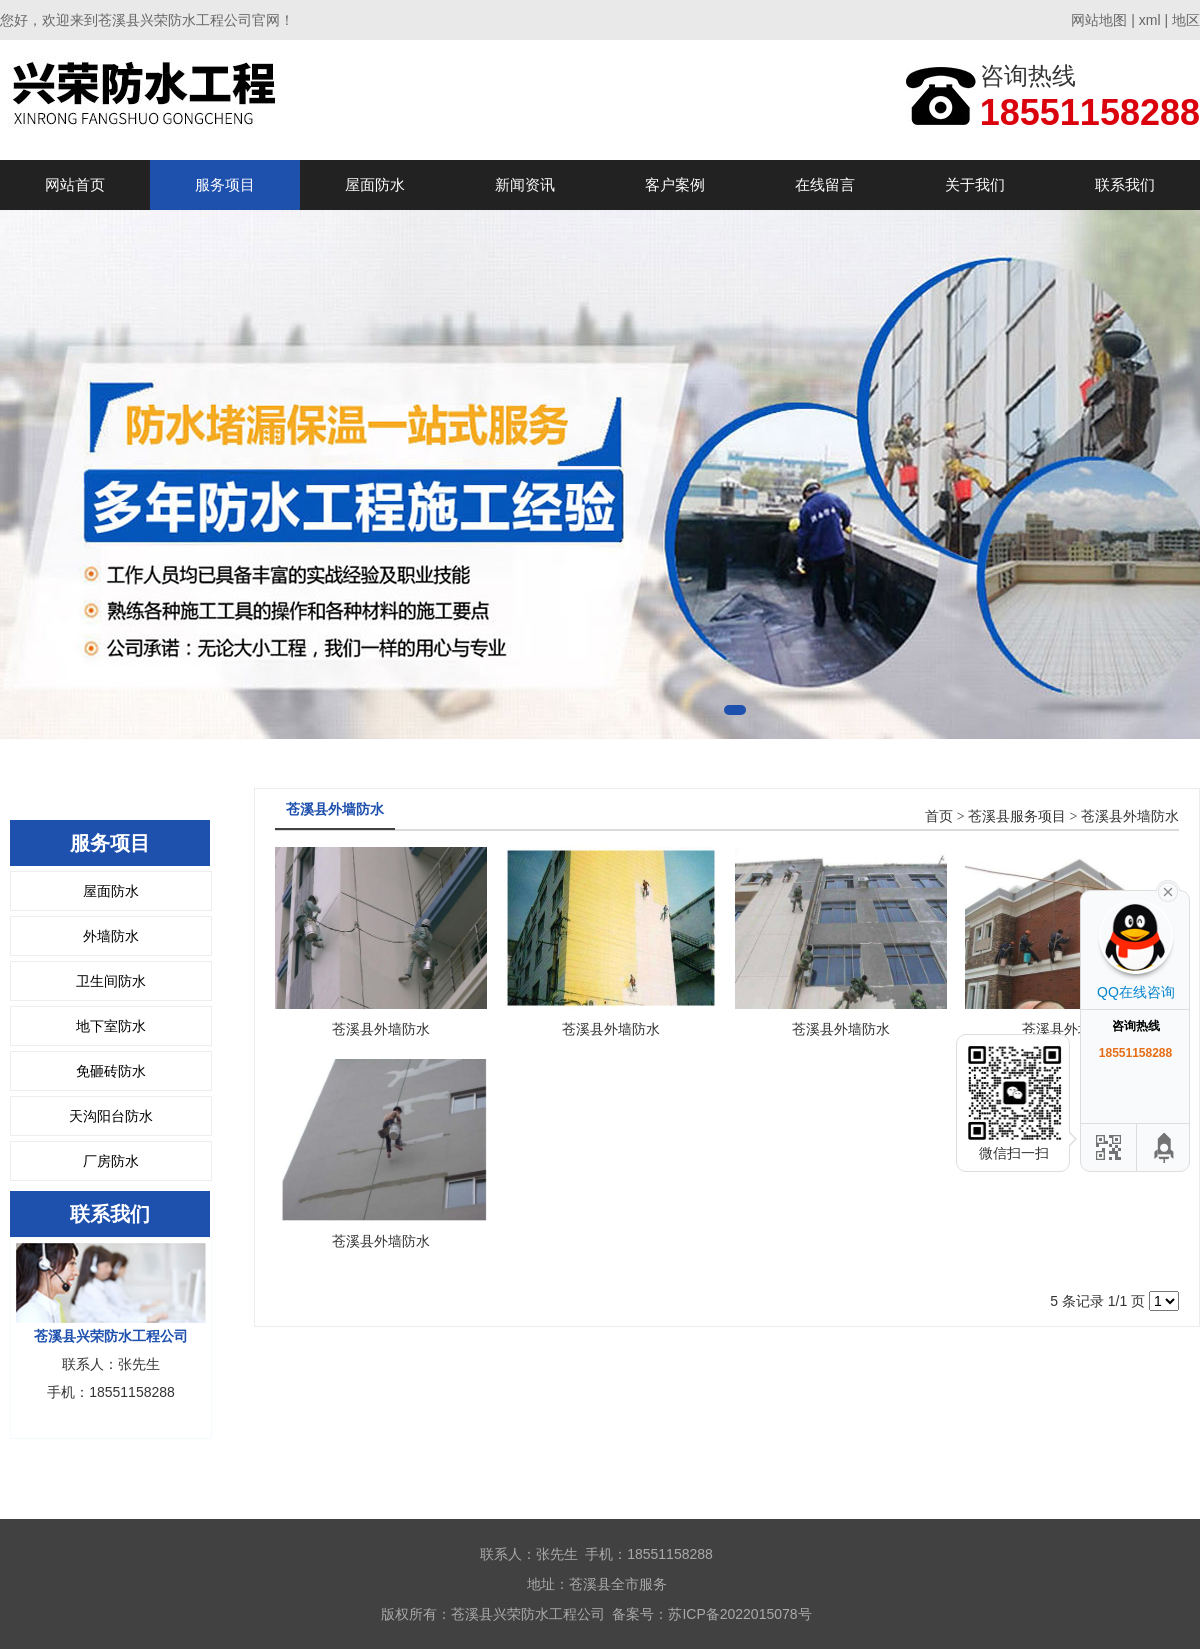  Describe the element at coordinates (375, 184) in the screenshot. I see `屋面防水` at that location.